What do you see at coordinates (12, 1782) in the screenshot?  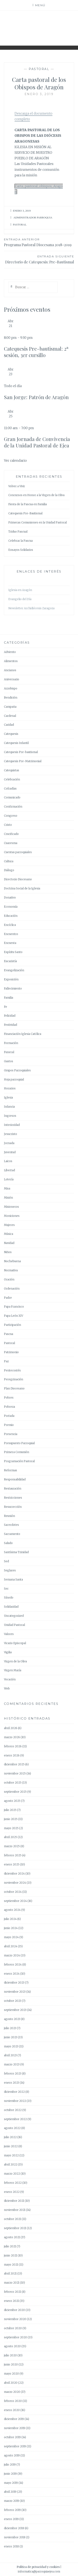 I see `octubre 2025` at bounding box center [12, 1782].